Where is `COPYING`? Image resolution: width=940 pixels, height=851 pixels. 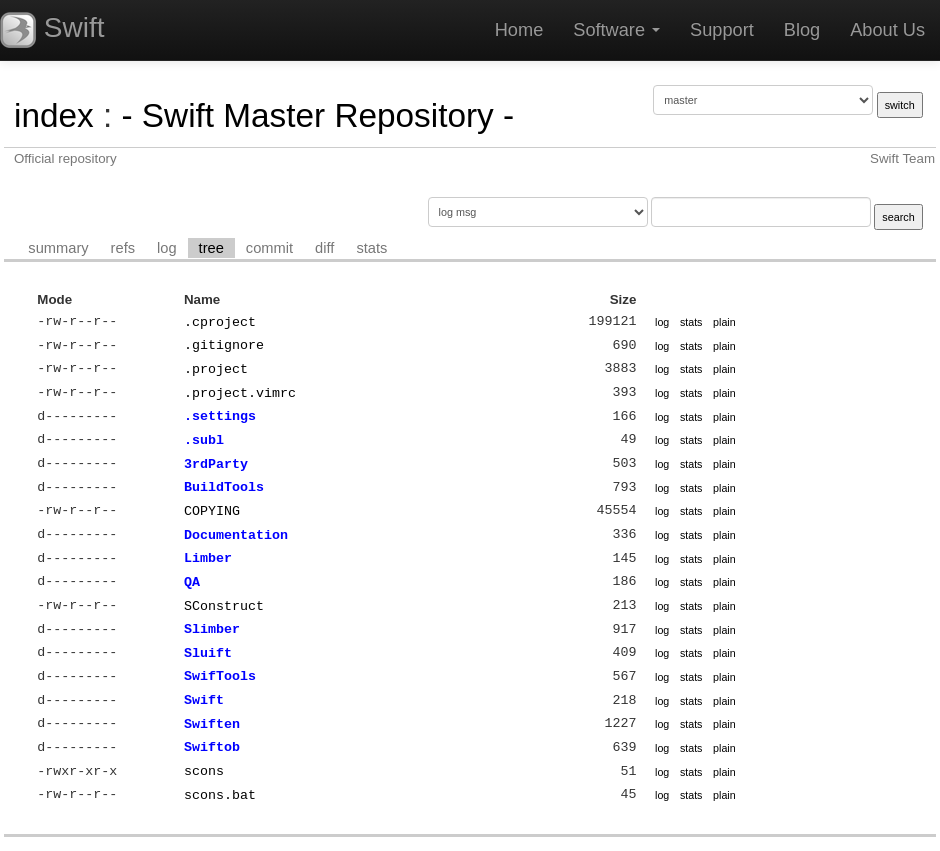 COPYING is located at coordinates (212, 511).